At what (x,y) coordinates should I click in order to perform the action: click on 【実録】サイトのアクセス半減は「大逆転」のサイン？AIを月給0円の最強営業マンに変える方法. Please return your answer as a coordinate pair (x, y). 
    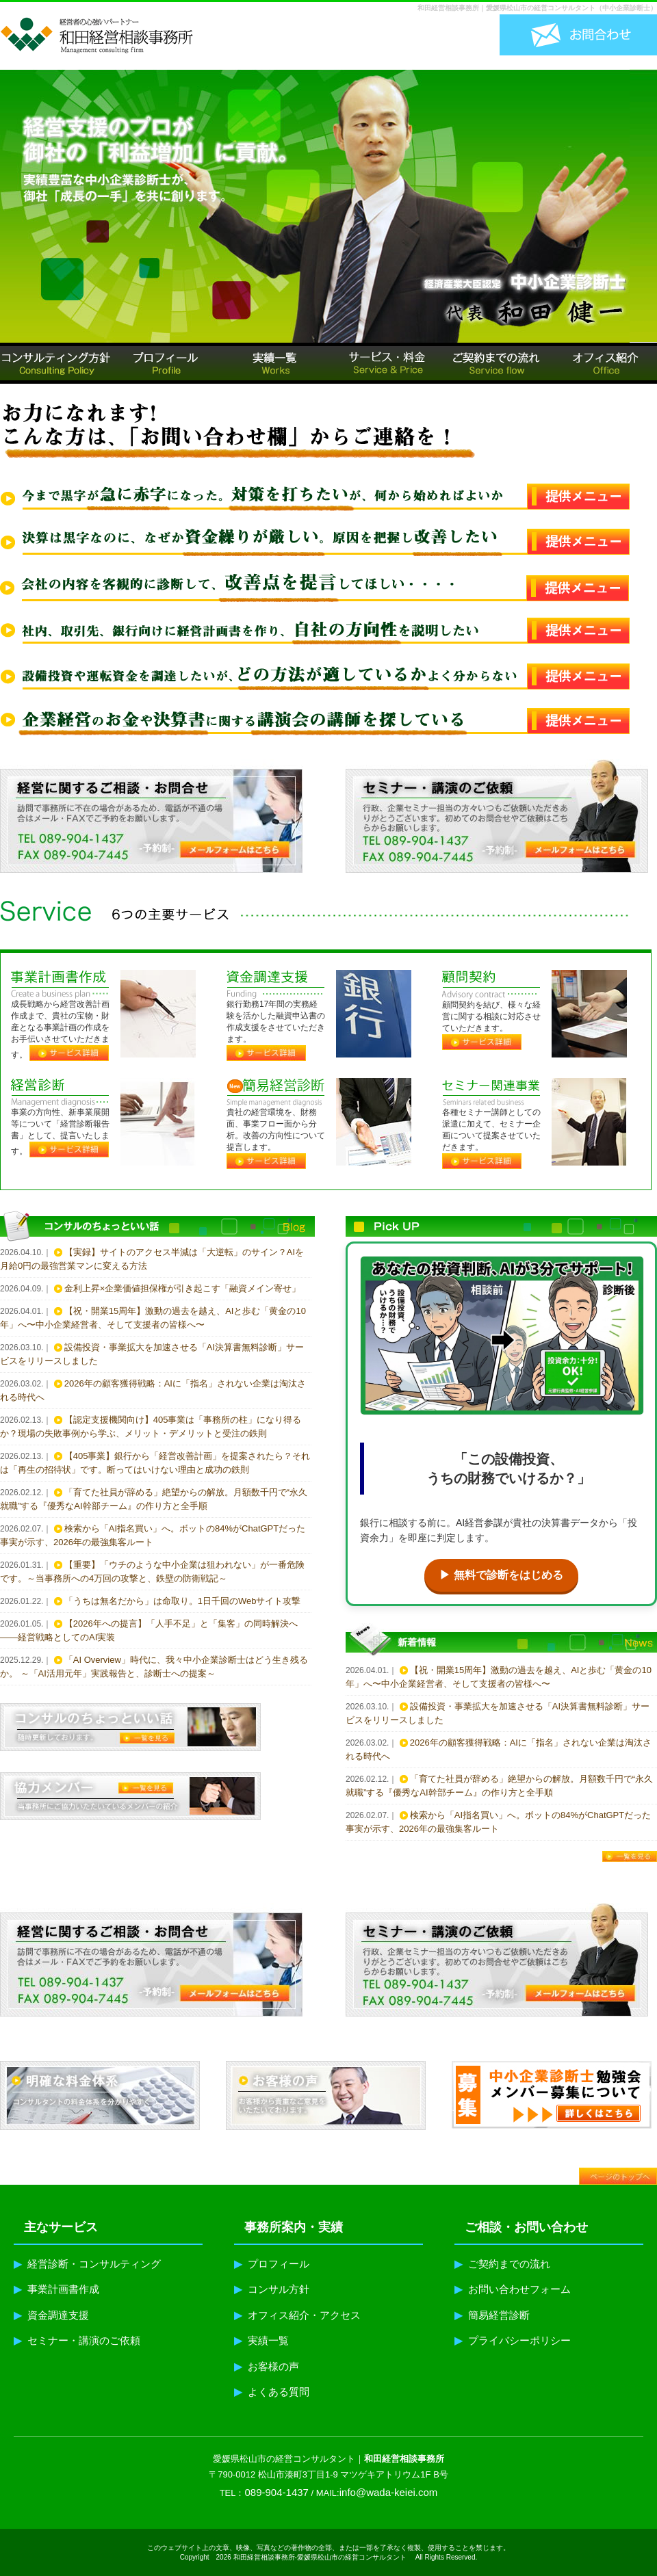
    Looking at the image, I should click on (152, 1259).